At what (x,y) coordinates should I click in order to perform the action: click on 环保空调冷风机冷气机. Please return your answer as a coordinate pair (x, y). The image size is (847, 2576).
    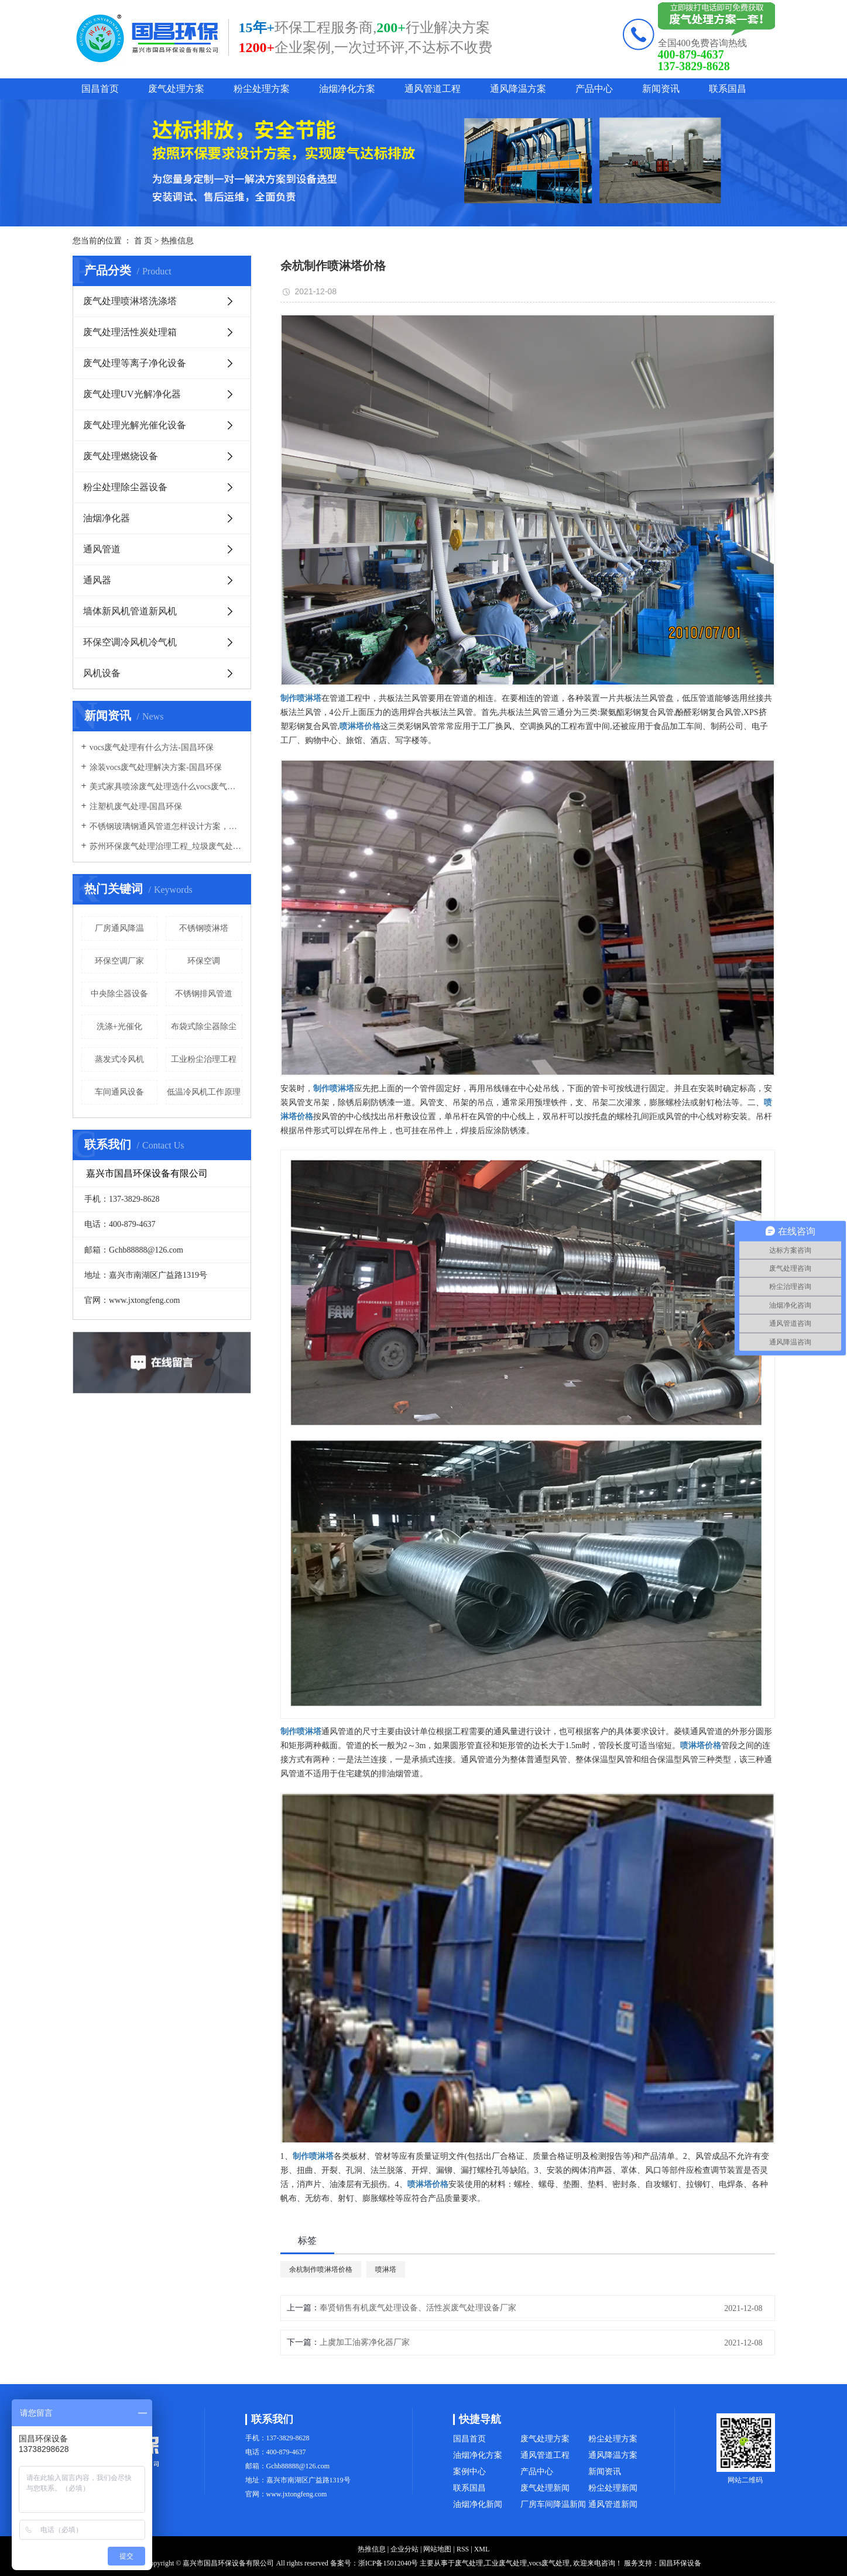
    Looking at the image, I should click on (130, 642).